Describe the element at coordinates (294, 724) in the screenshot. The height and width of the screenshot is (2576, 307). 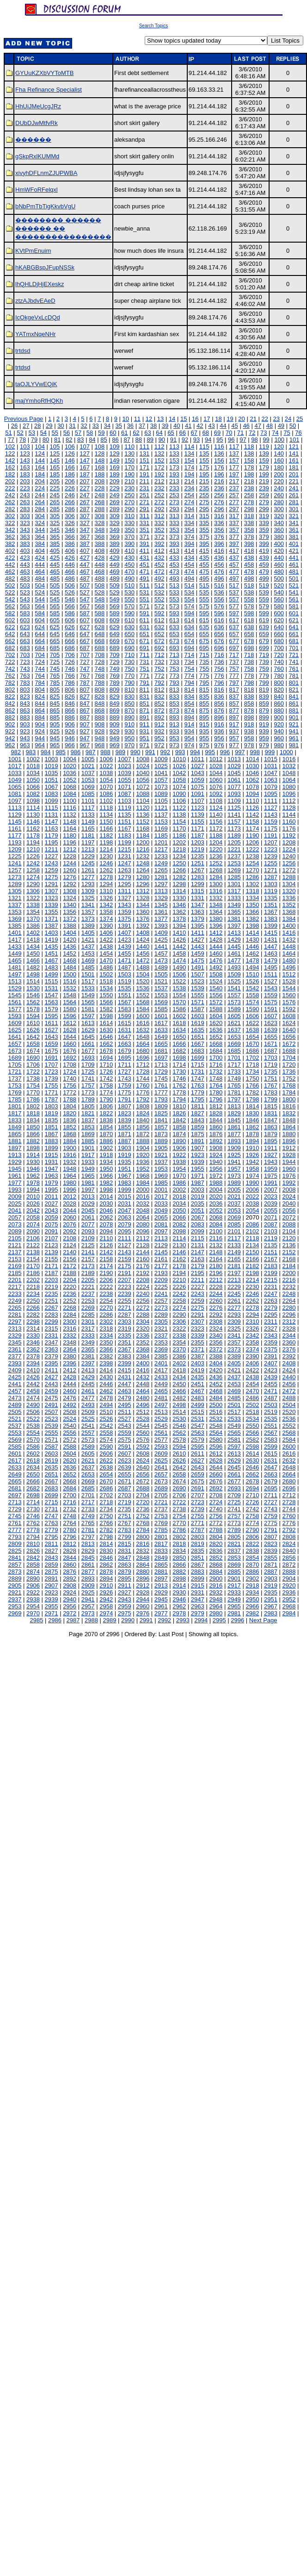
I see `921` at that location.